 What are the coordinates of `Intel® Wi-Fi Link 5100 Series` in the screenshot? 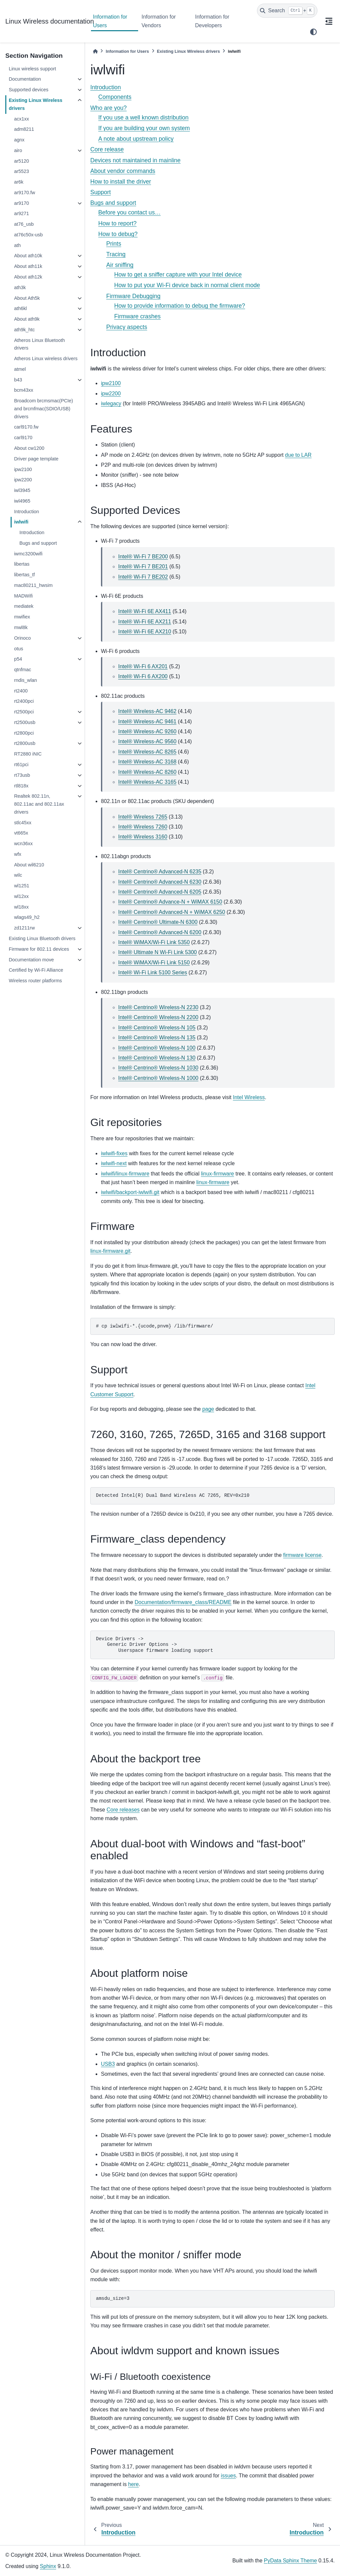 It's located at (152, 972).